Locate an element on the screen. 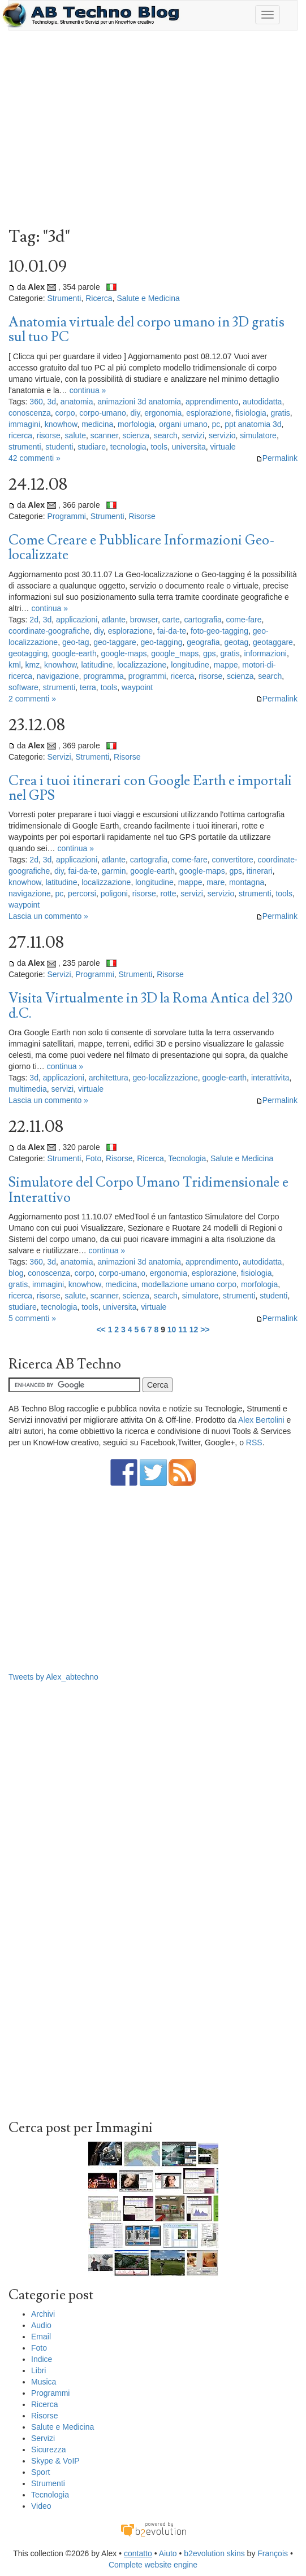 Image resolution: width=306 pixels, height=2576 pixels. garmin is located at coordinates (114, 870).